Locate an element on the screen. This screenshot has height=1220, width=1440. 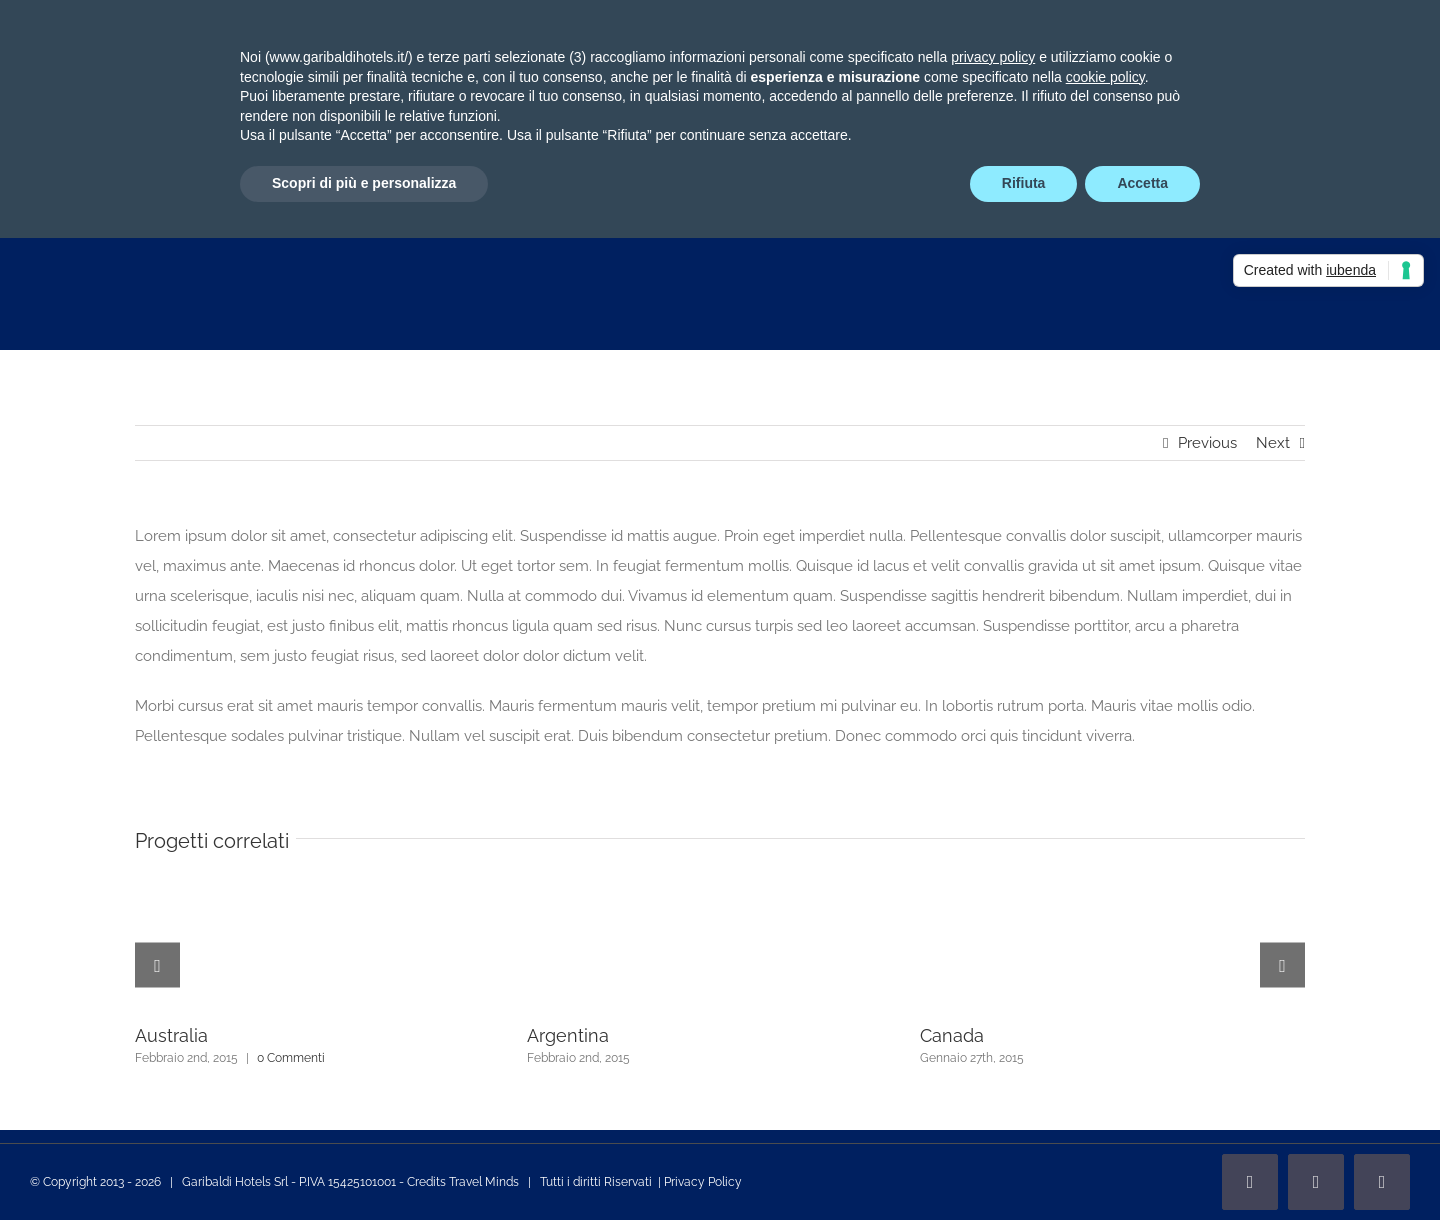
0 Commenti is located at coordinates (291, 1058).